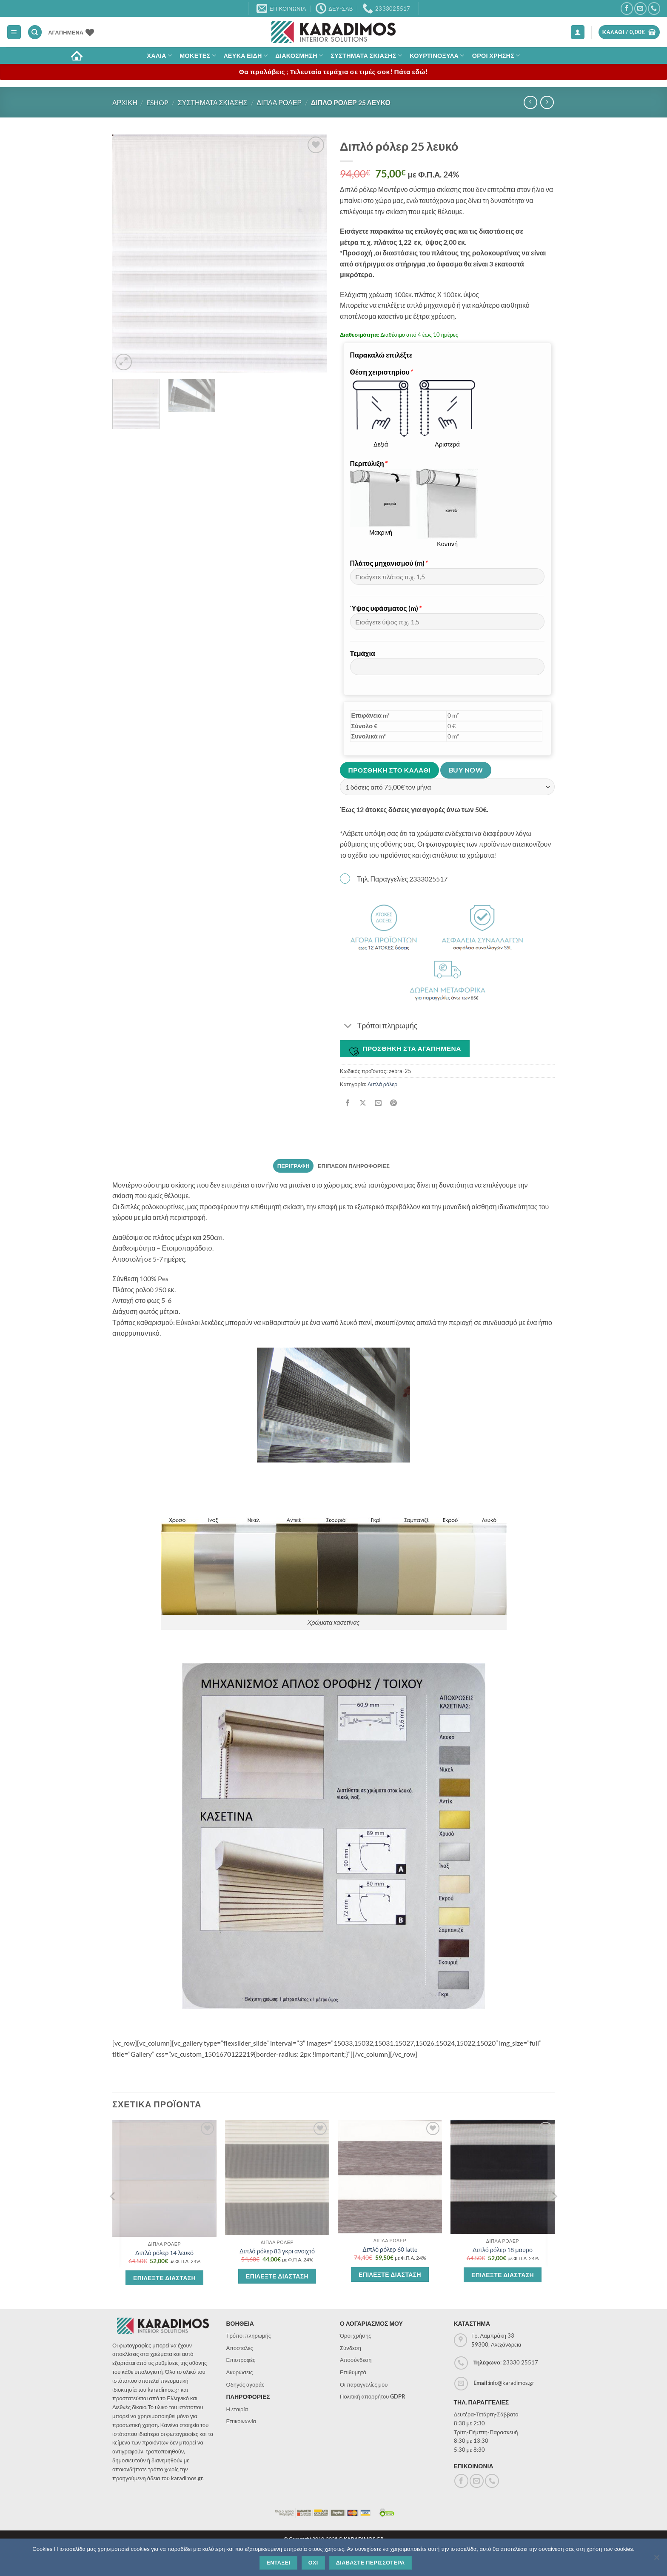 The height and width of the screenshot is (2576, 667). I want to click on Επιλεξτε διασταση, so click(164, 2277).